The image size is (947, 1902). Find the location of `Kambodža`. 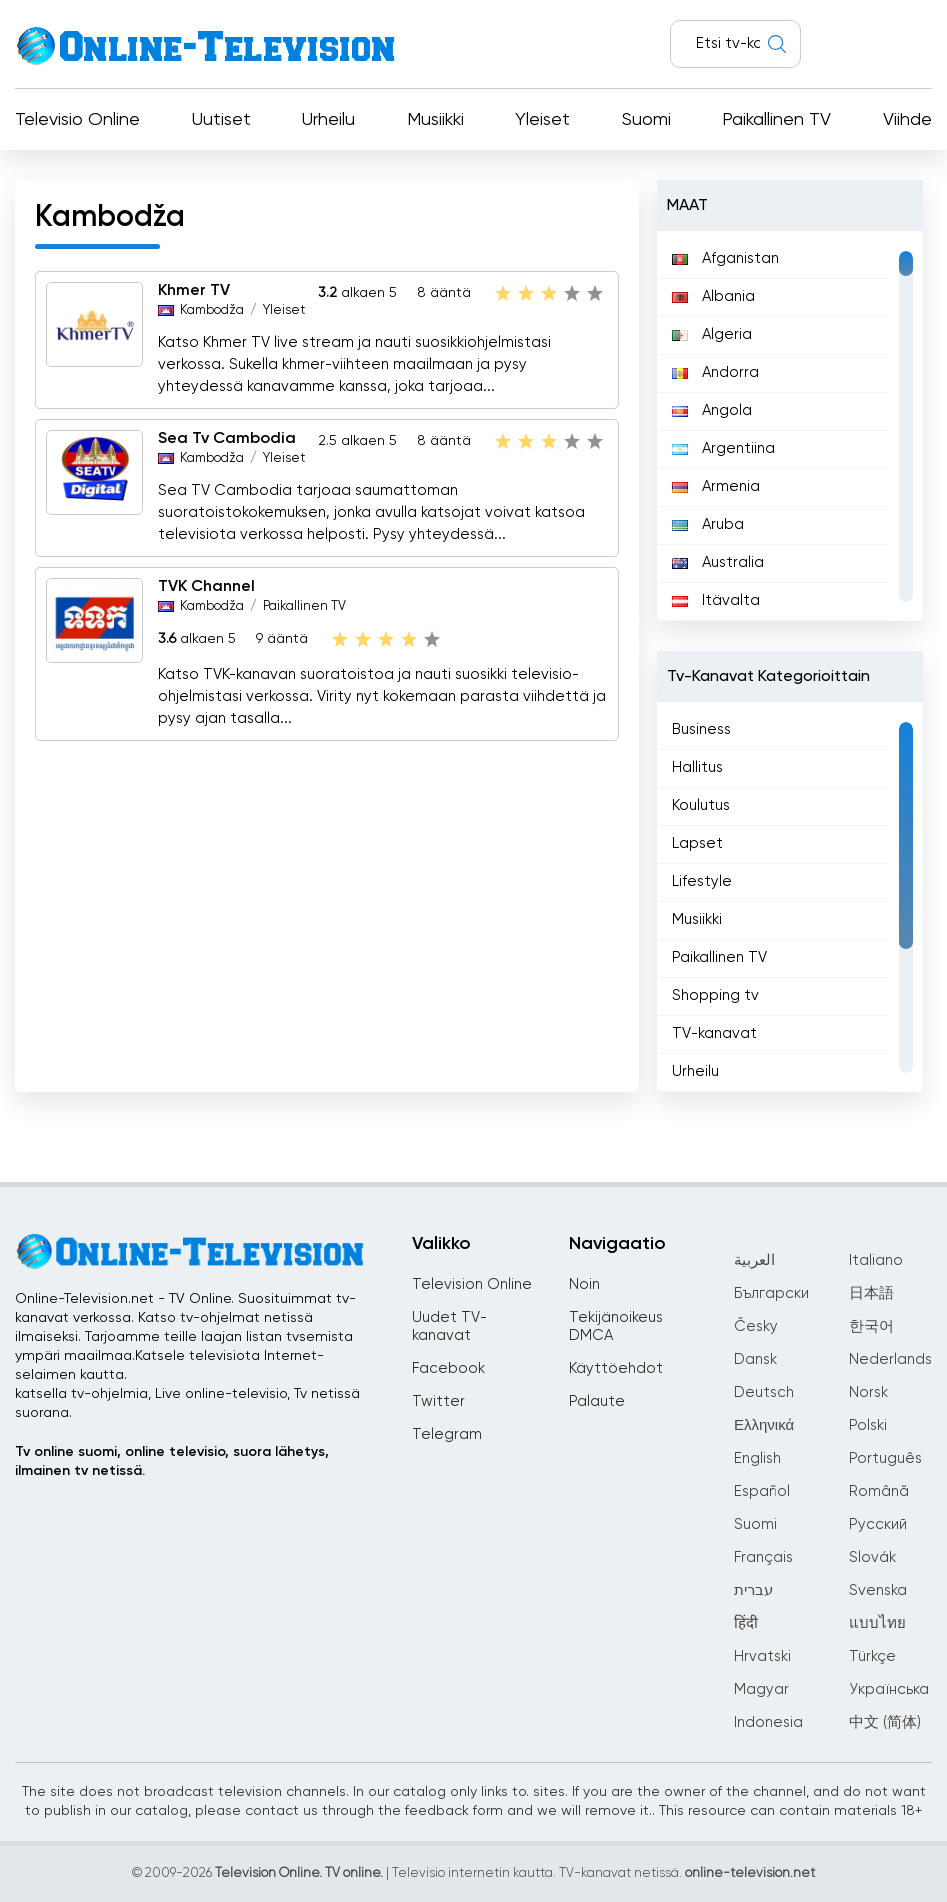

Kambodža is located at coordinates (212, 310).